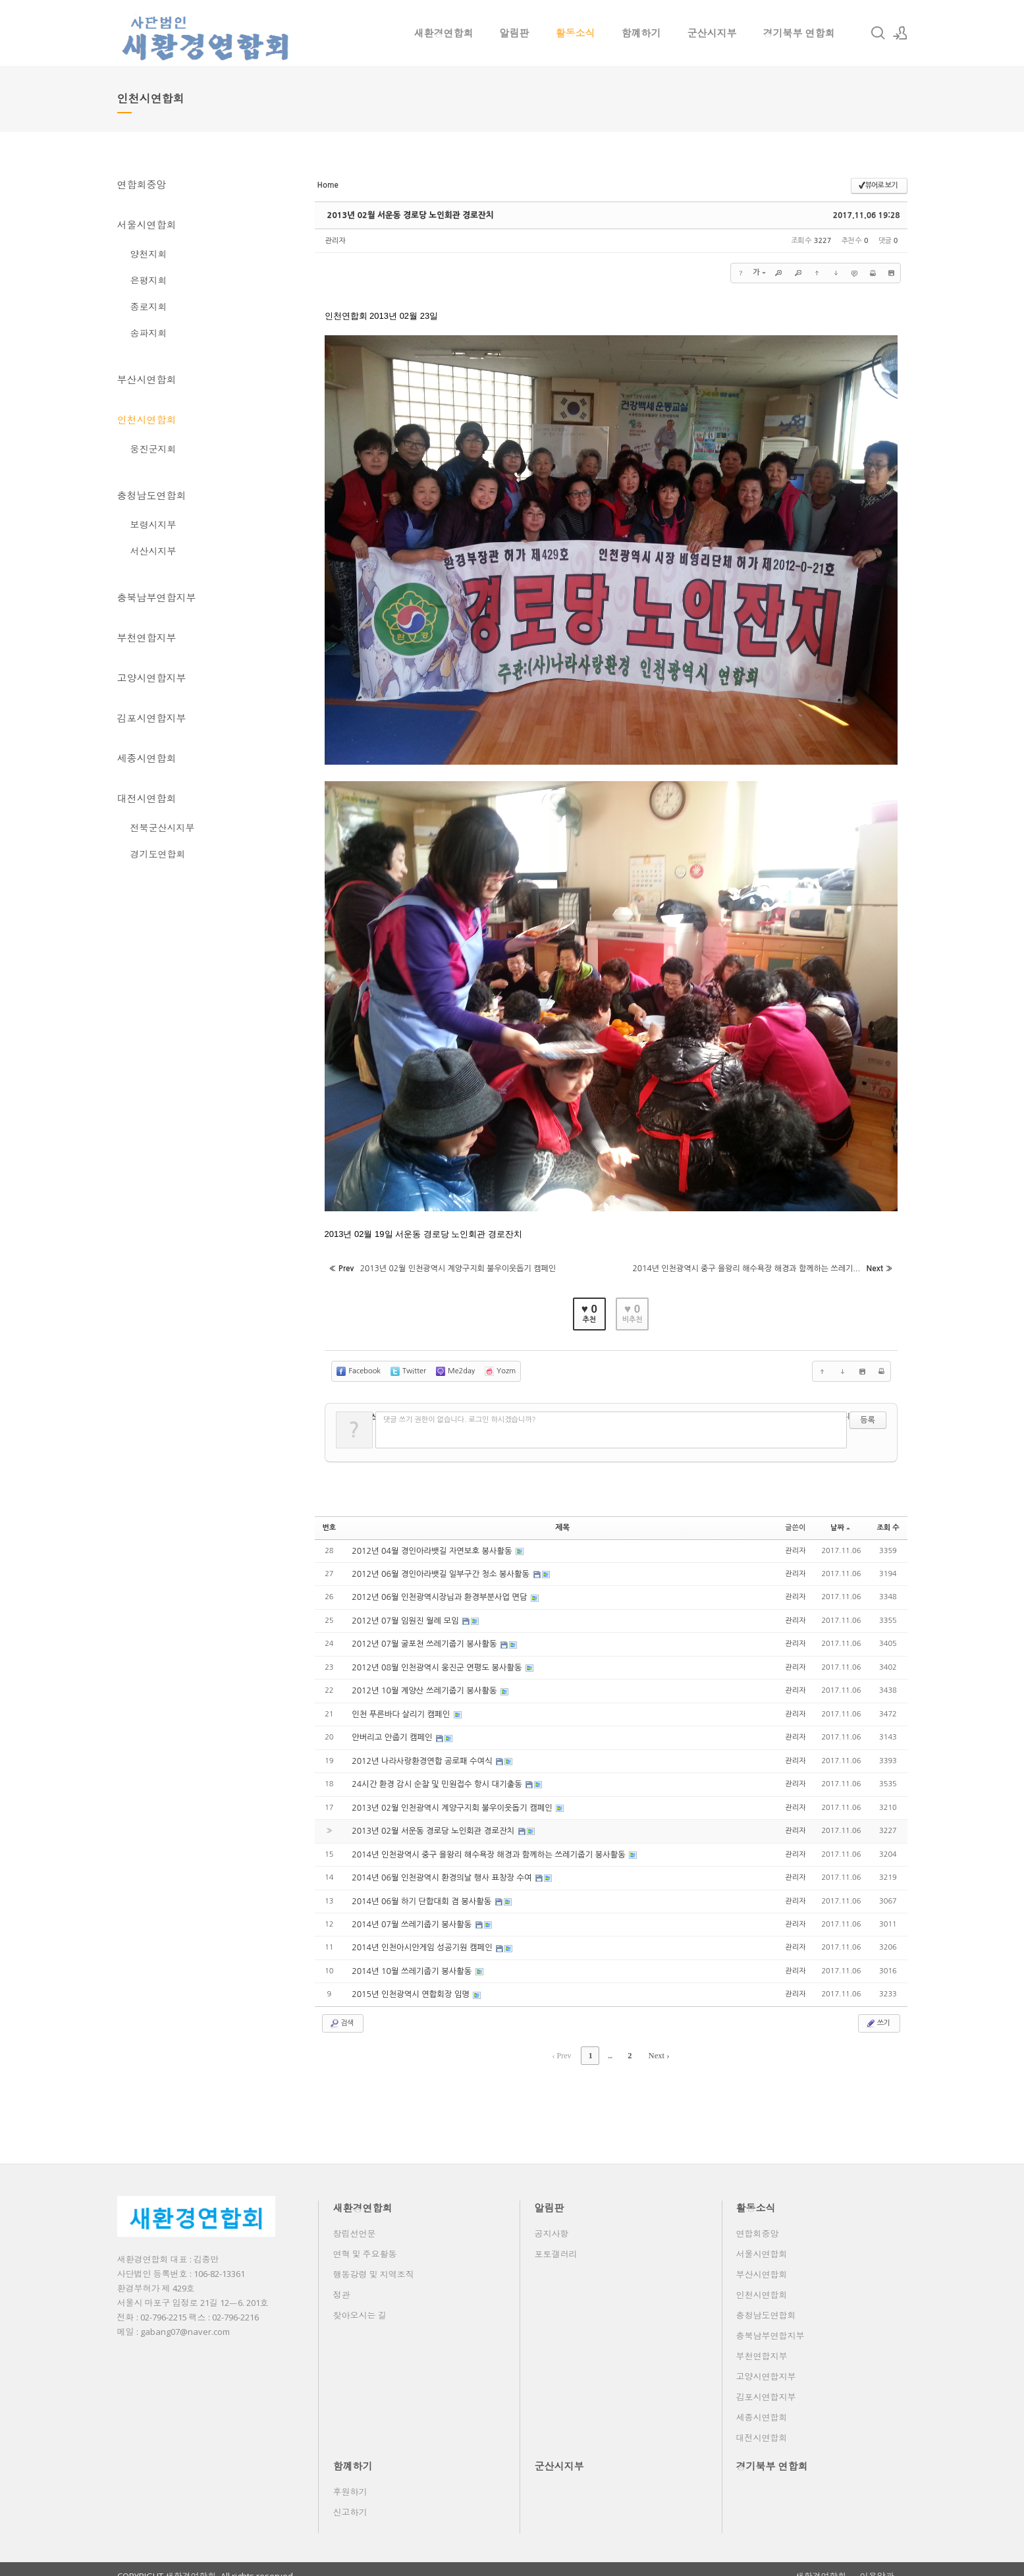  What do you see at coordinates (877, 2011) in the screenshot?
I see `쓰기` at bounding box center [877, 2011].